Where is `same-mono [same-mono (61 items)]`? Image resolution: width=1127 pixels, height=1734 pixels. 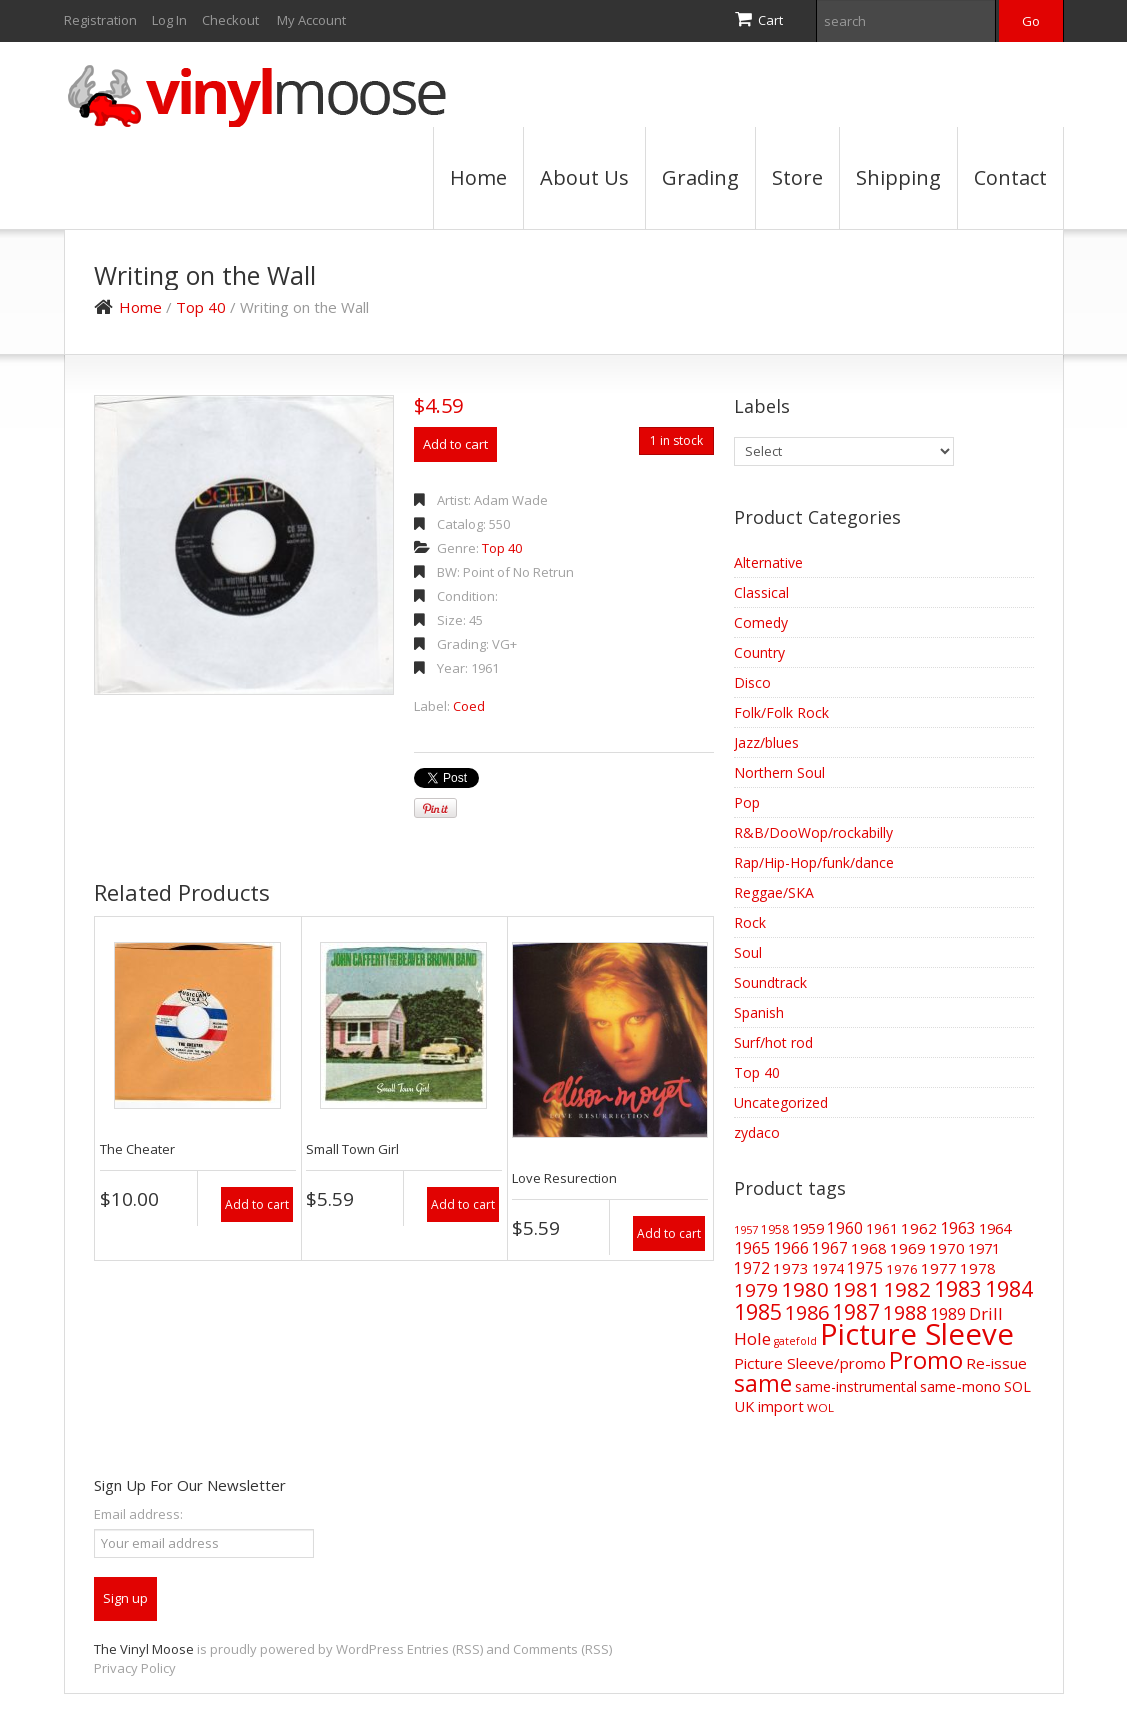 same-mono [same-mono (61 items)] is located at coordinates (960, 1386).